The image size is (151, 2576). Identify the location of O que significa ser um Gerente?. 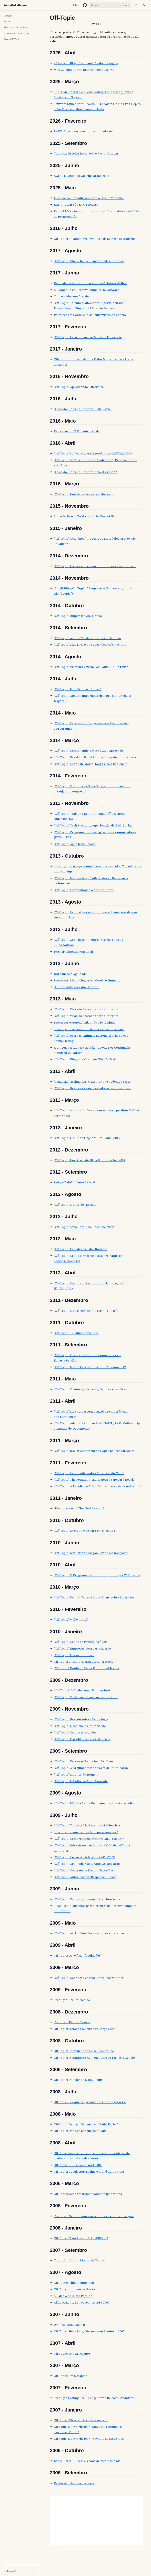
(77, 987).